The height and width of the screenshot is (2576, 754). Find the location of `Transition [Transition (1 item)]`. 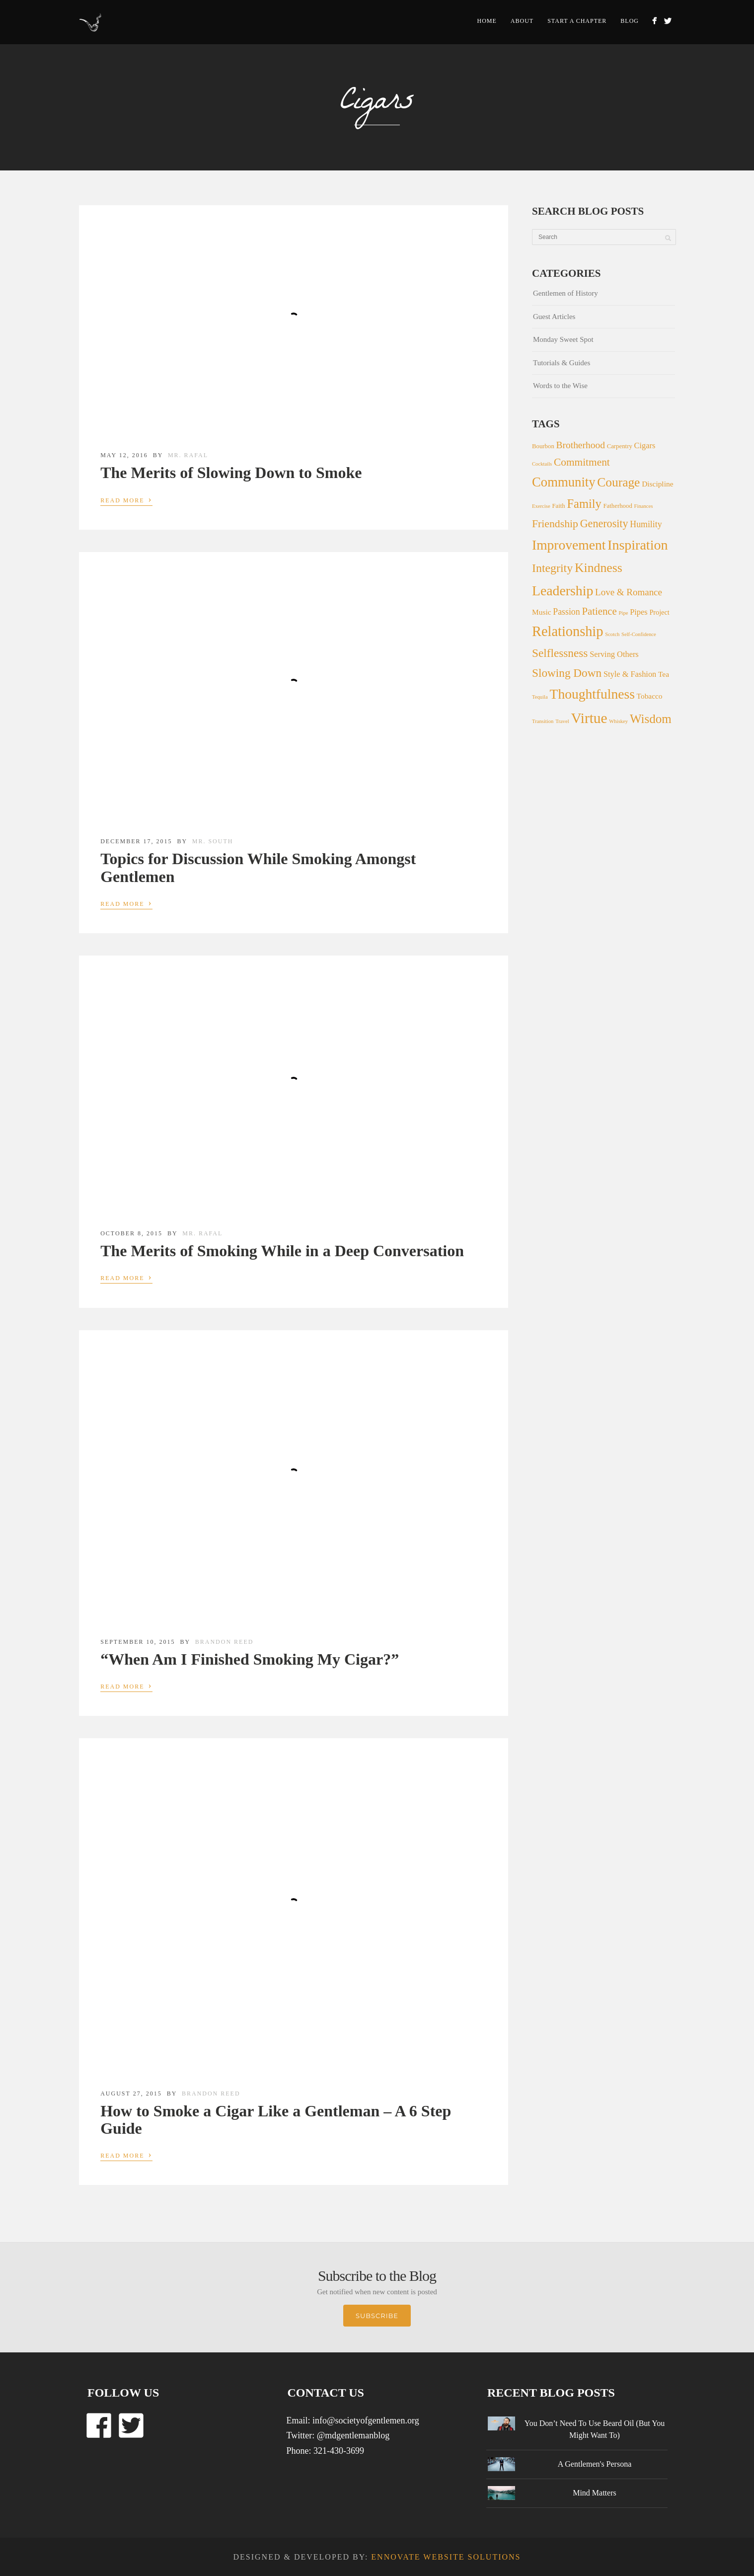

Transition [Transition (1 item)] is located at coordinates (542, 721).